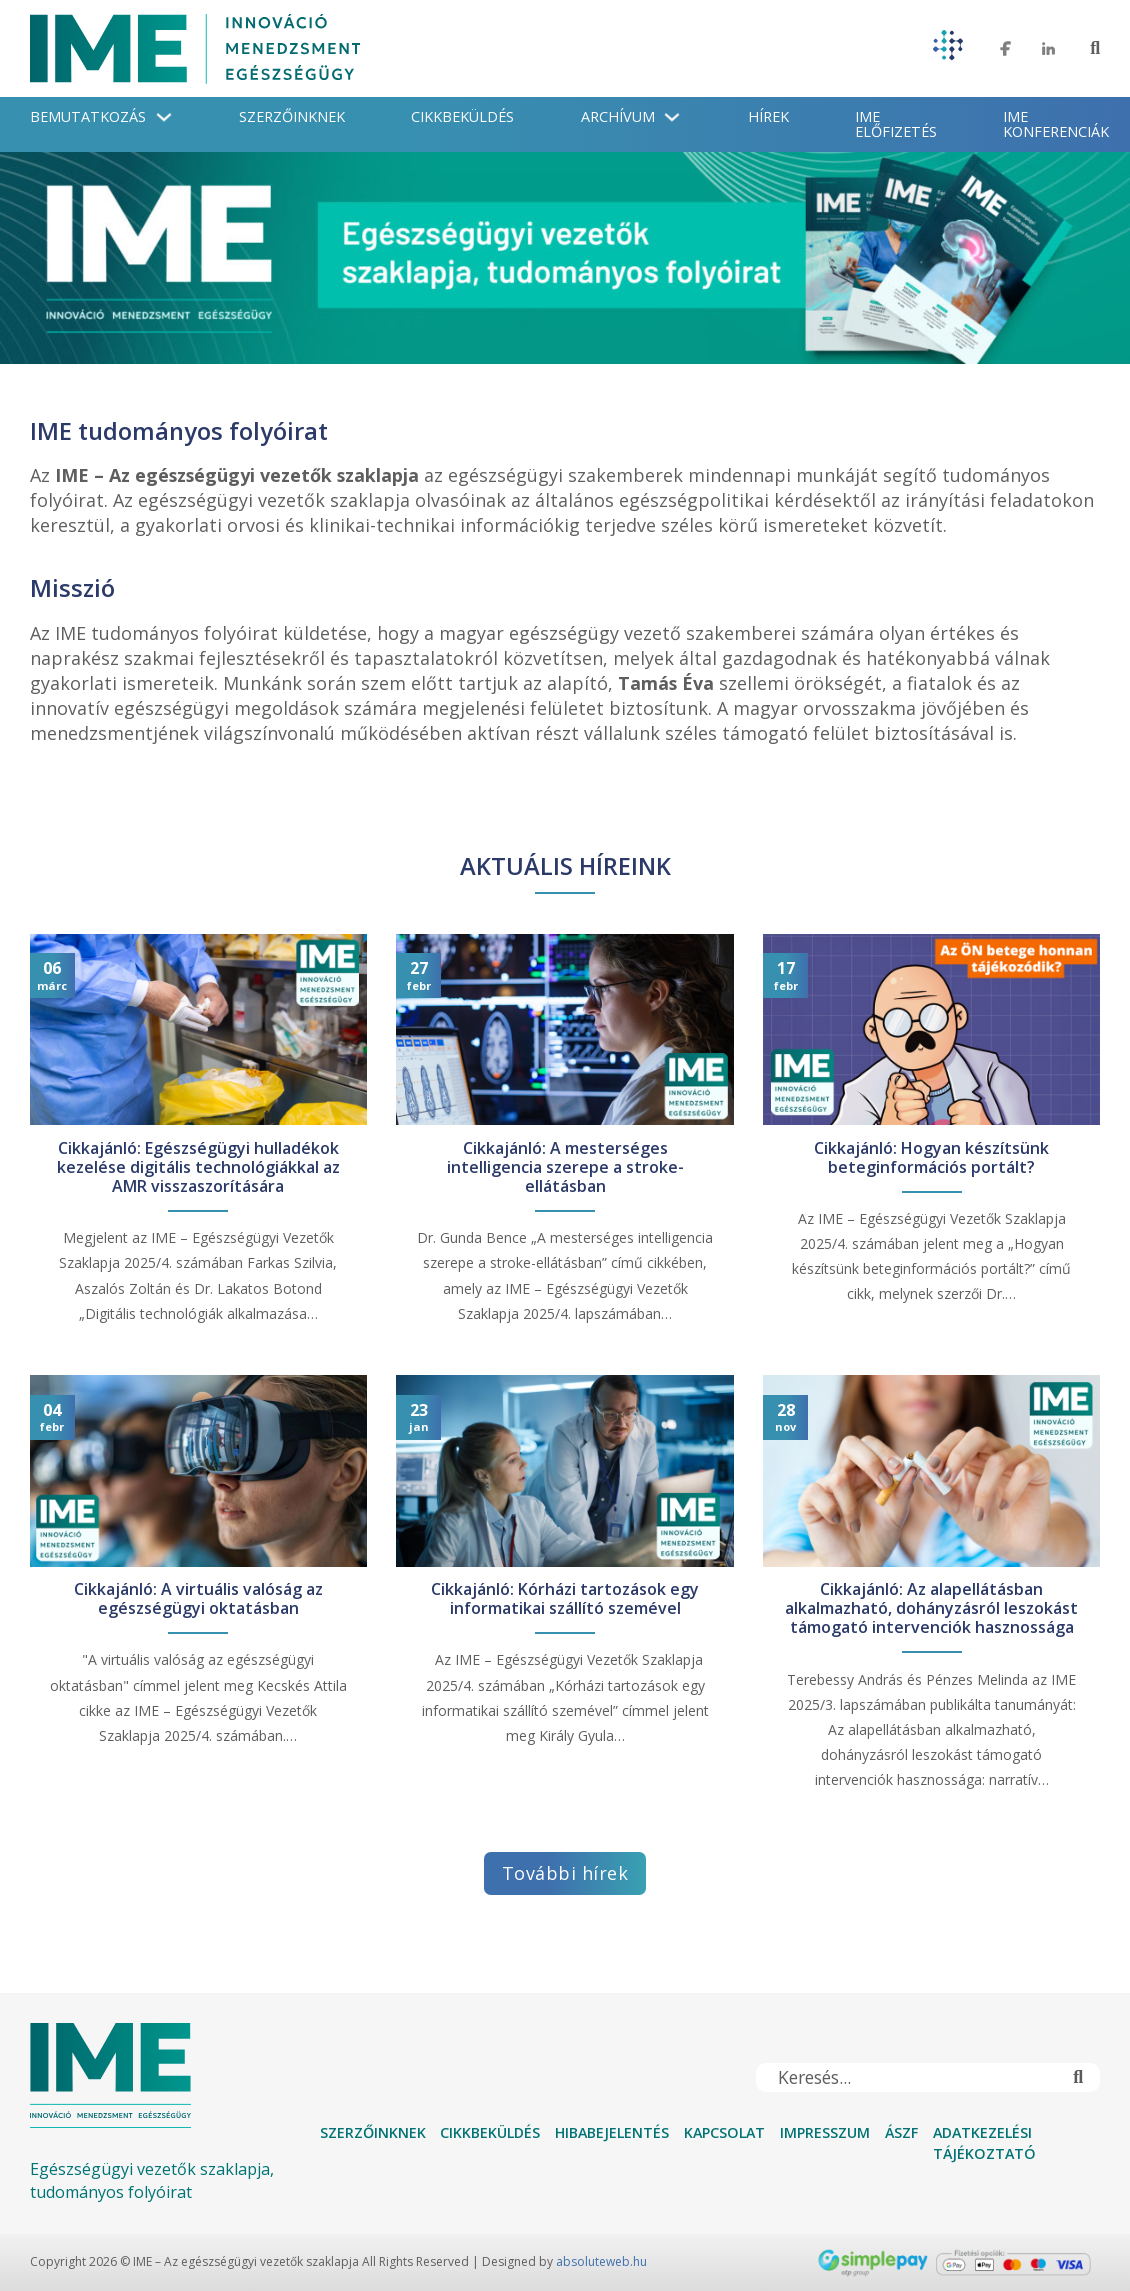  Describe the element at coordinates (931, 1158) in the screenshot. I see `Cikkajánló: Hogyan készítsünk beteginformációs portált?` at that location.